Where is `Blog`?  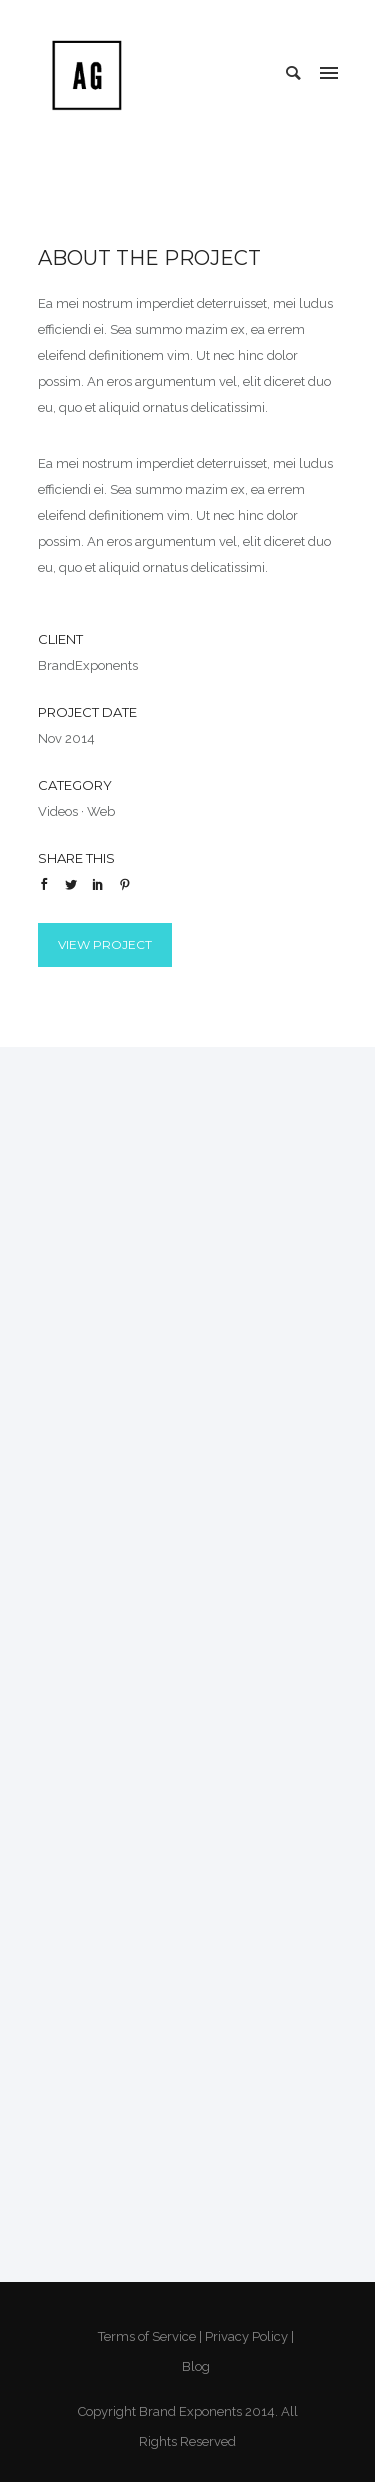 Blog is located at coordinates (196, 2366).